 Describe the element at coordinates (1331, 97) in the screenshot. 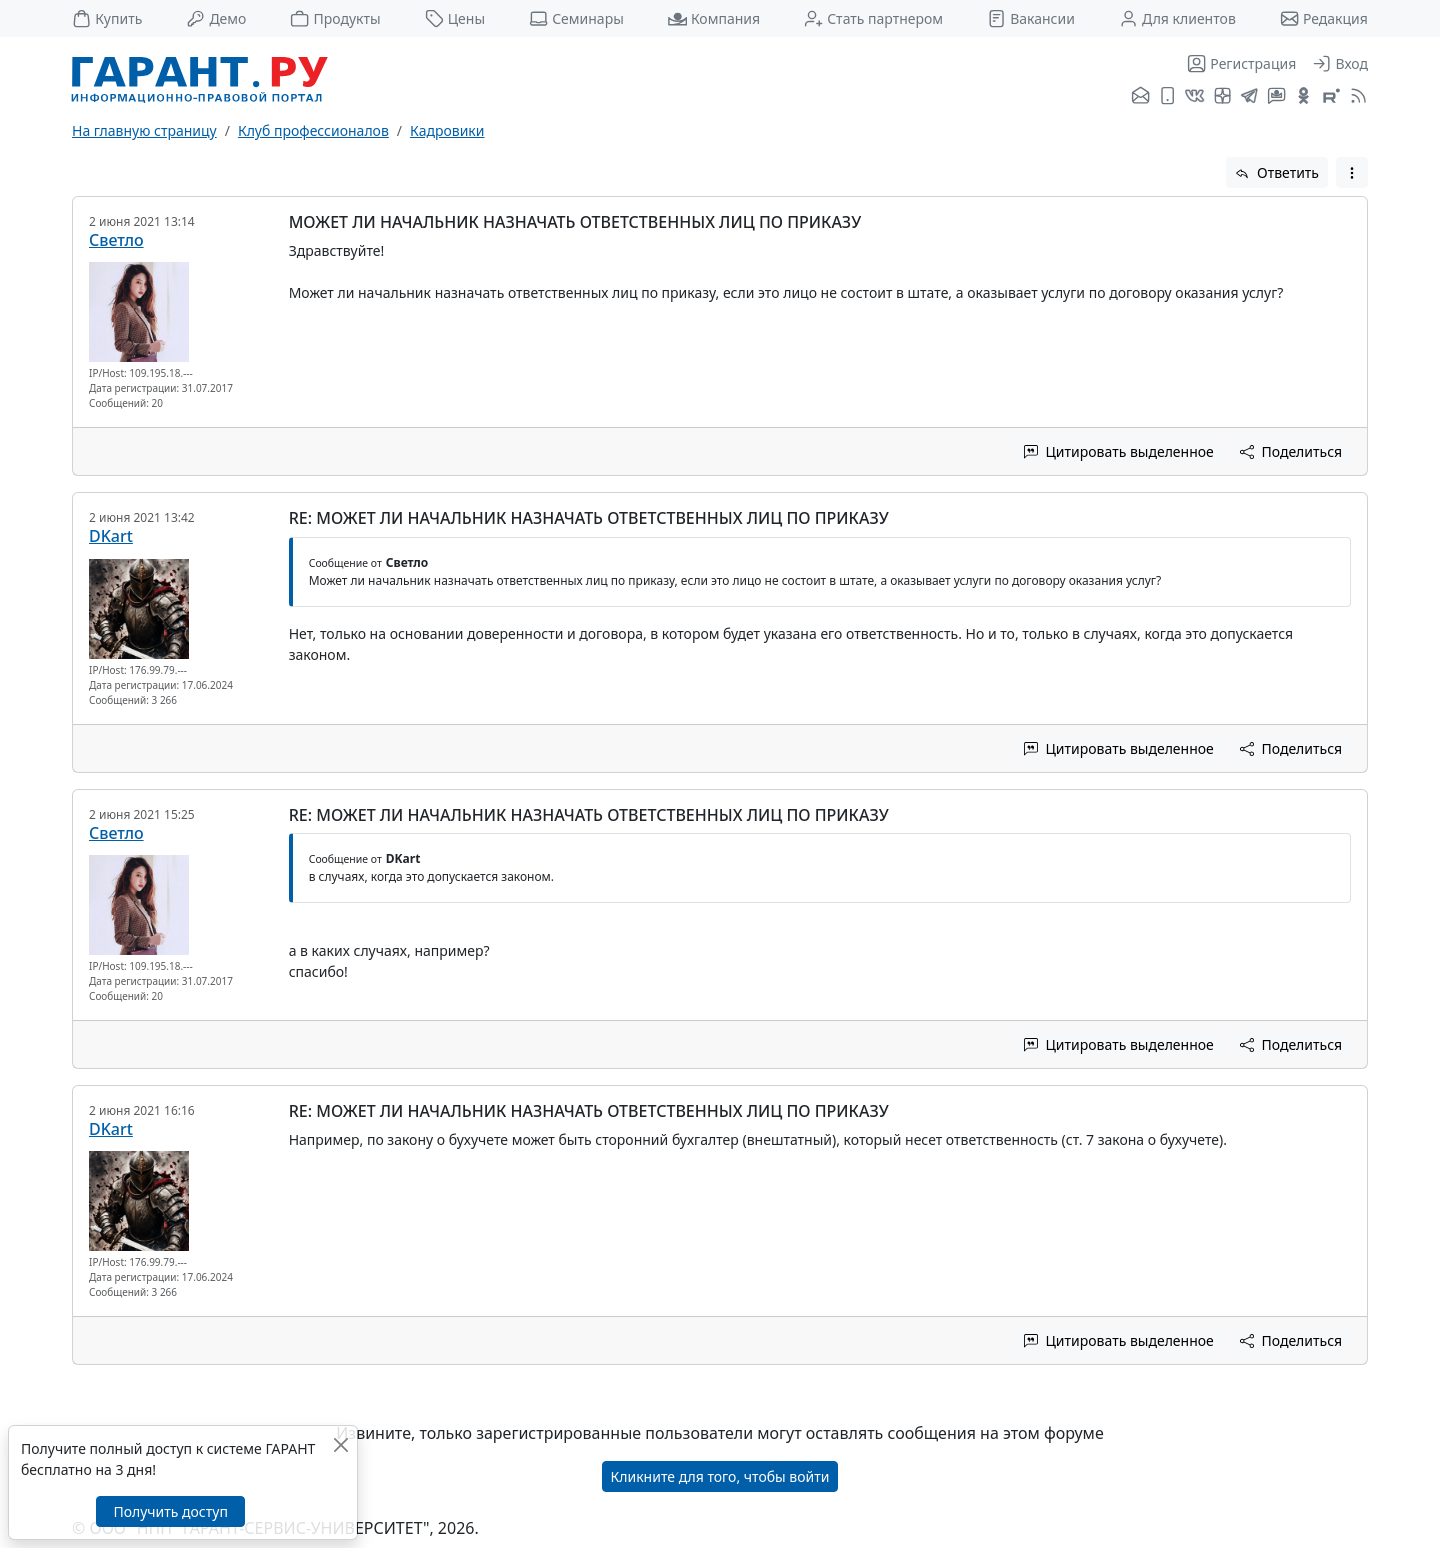

I see `[Компания ГАРАНТ - Rutube]` at that location.